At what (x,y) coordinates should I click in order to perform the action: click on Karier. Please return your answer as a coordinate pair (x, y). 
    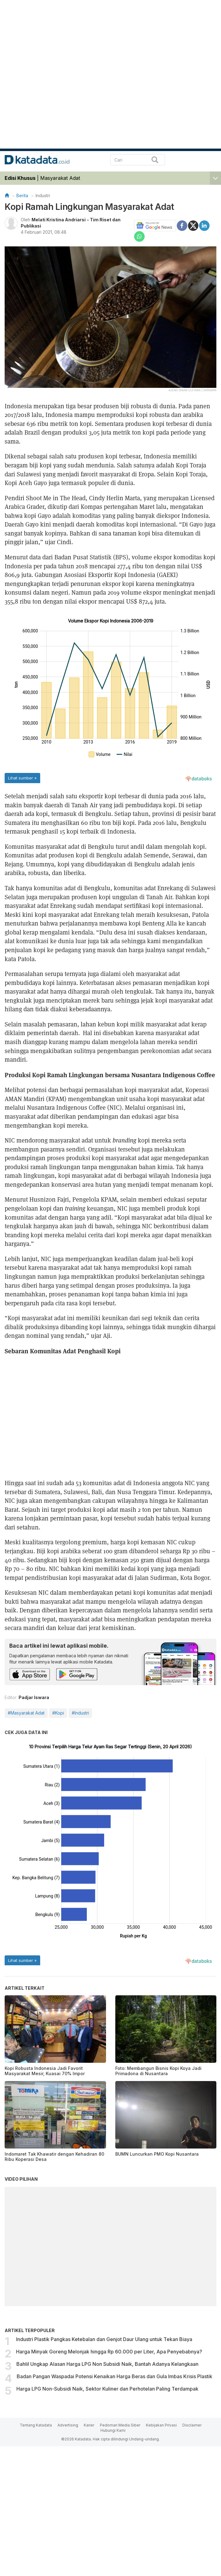
    Looking at the image, I should click on (89, 2425).